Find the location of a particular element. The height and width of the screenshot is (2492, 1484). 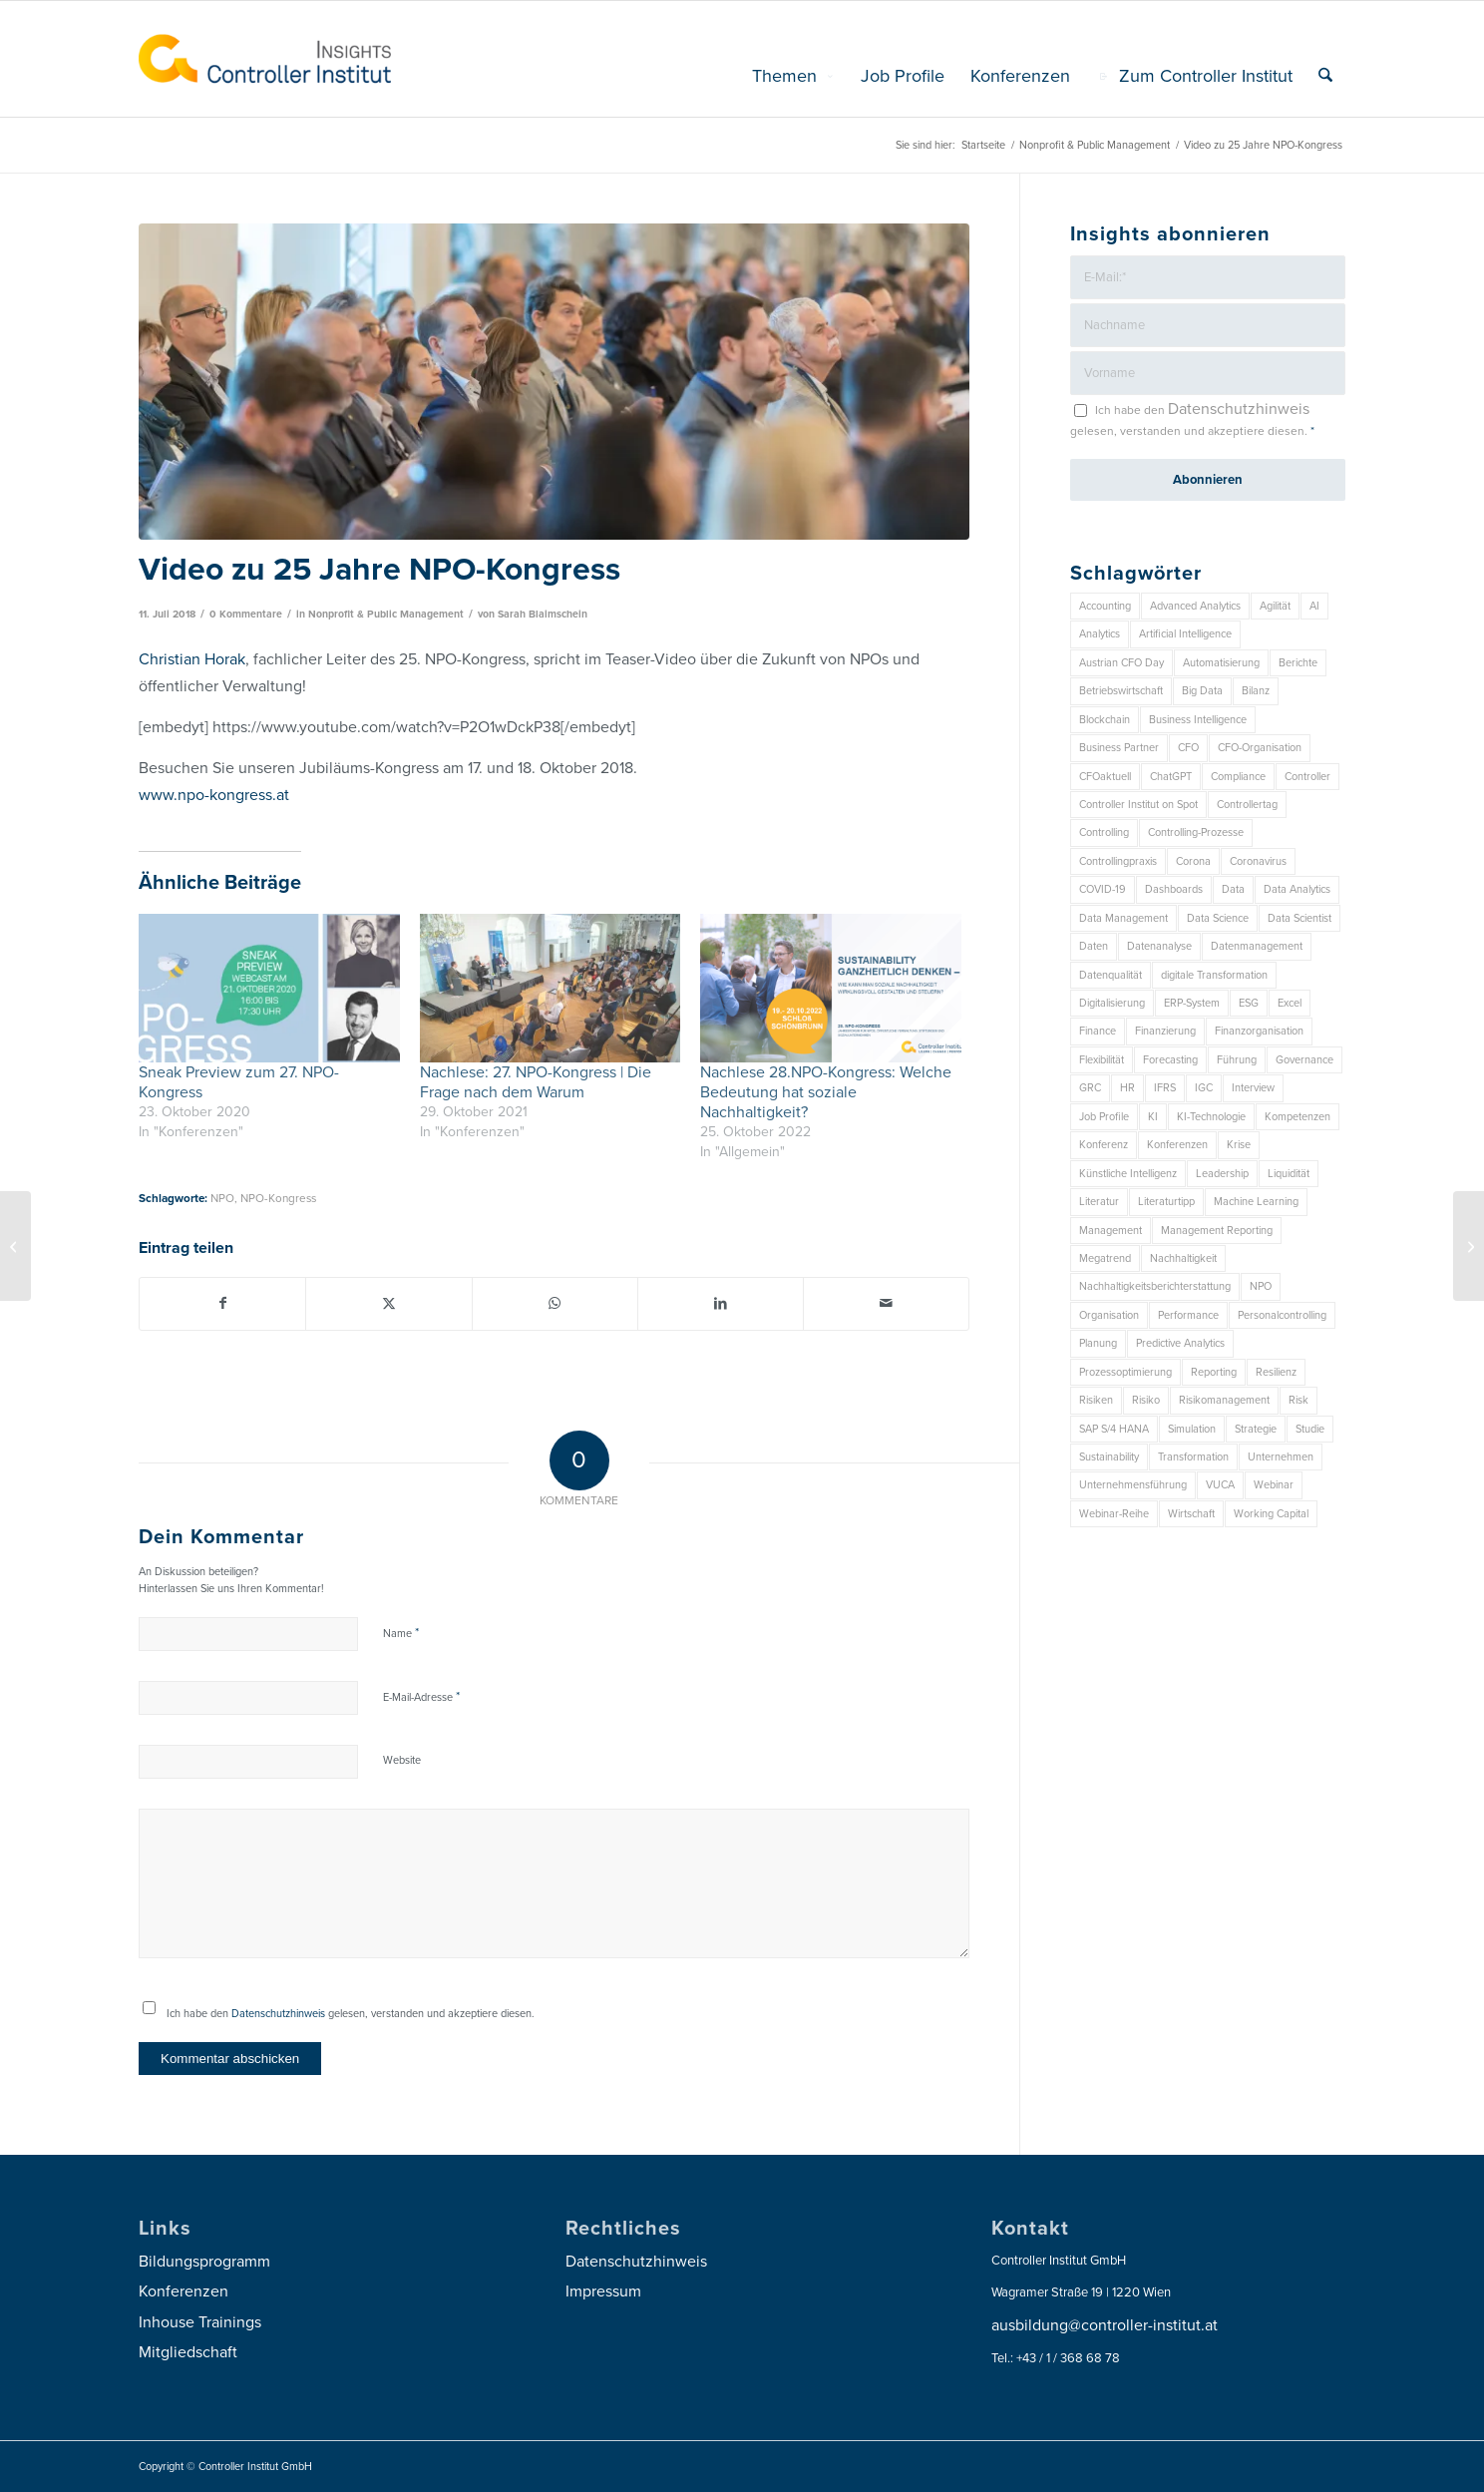

Controlling-Prozesse [Controlling-Prozesse (11 Einträge)] is located at coordinates (1196, 832).